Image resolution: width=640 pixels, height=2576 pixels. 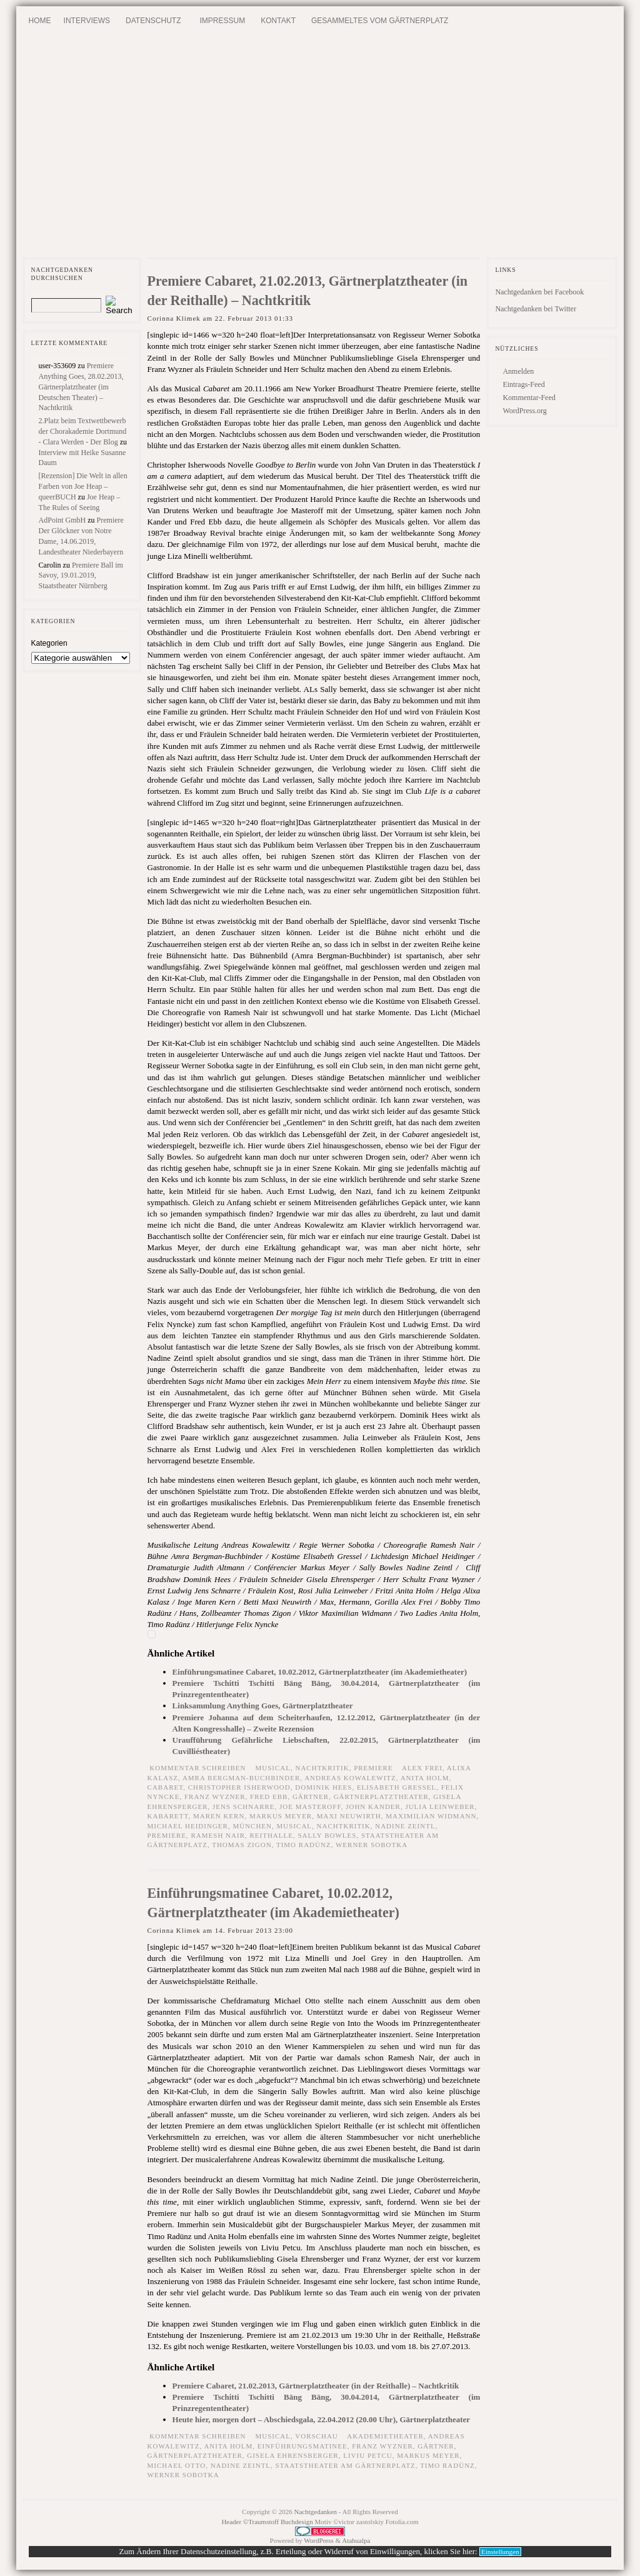 I want to click on WordPress, so click(x=318, y=2540).